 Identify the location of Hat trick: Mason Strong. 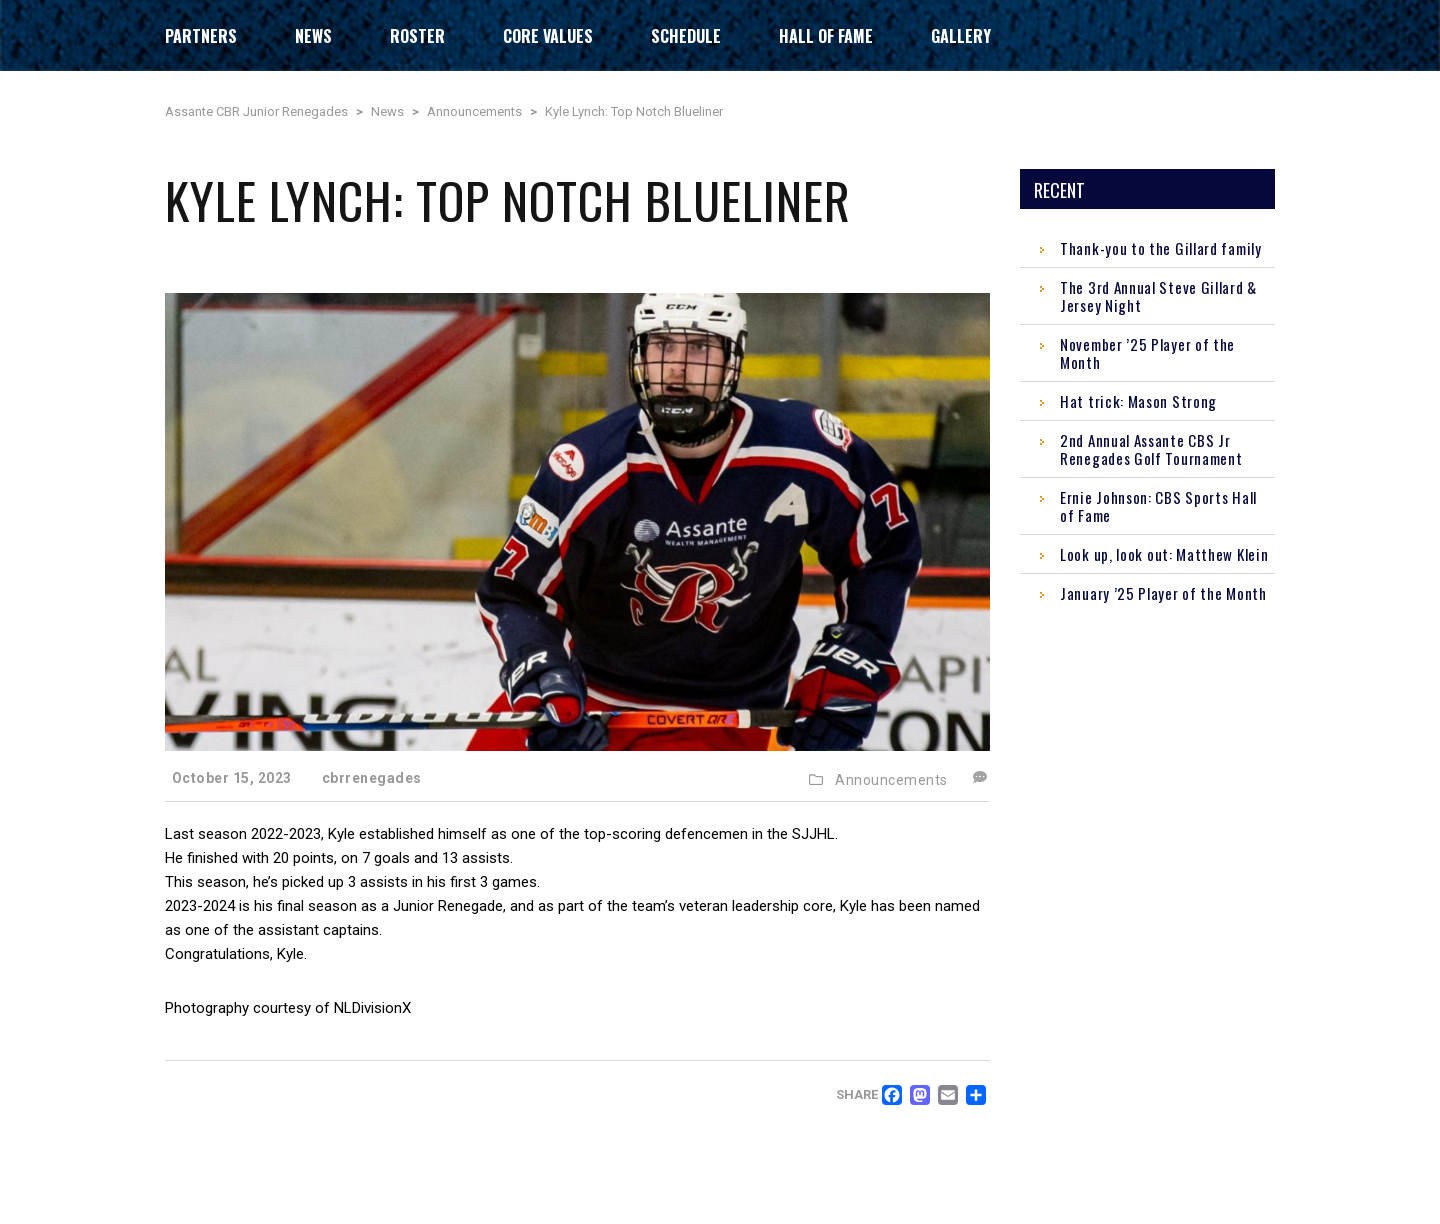
(1138, 401).